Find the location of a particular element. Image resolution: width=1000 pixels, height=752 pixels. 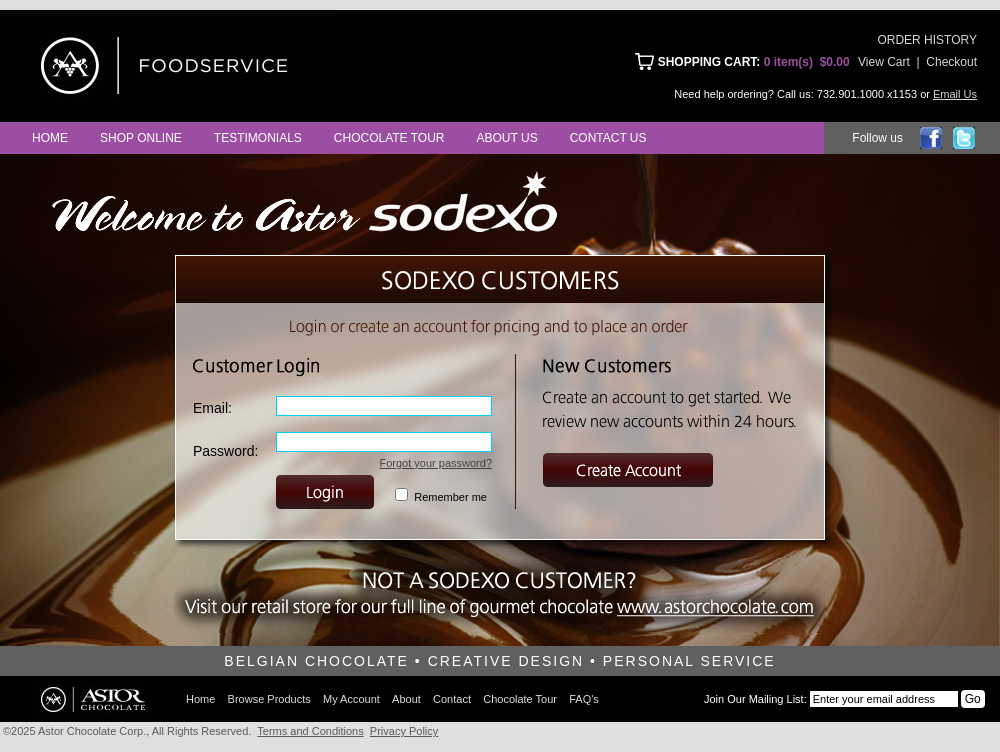

Home is located at coordinates (50, 138).